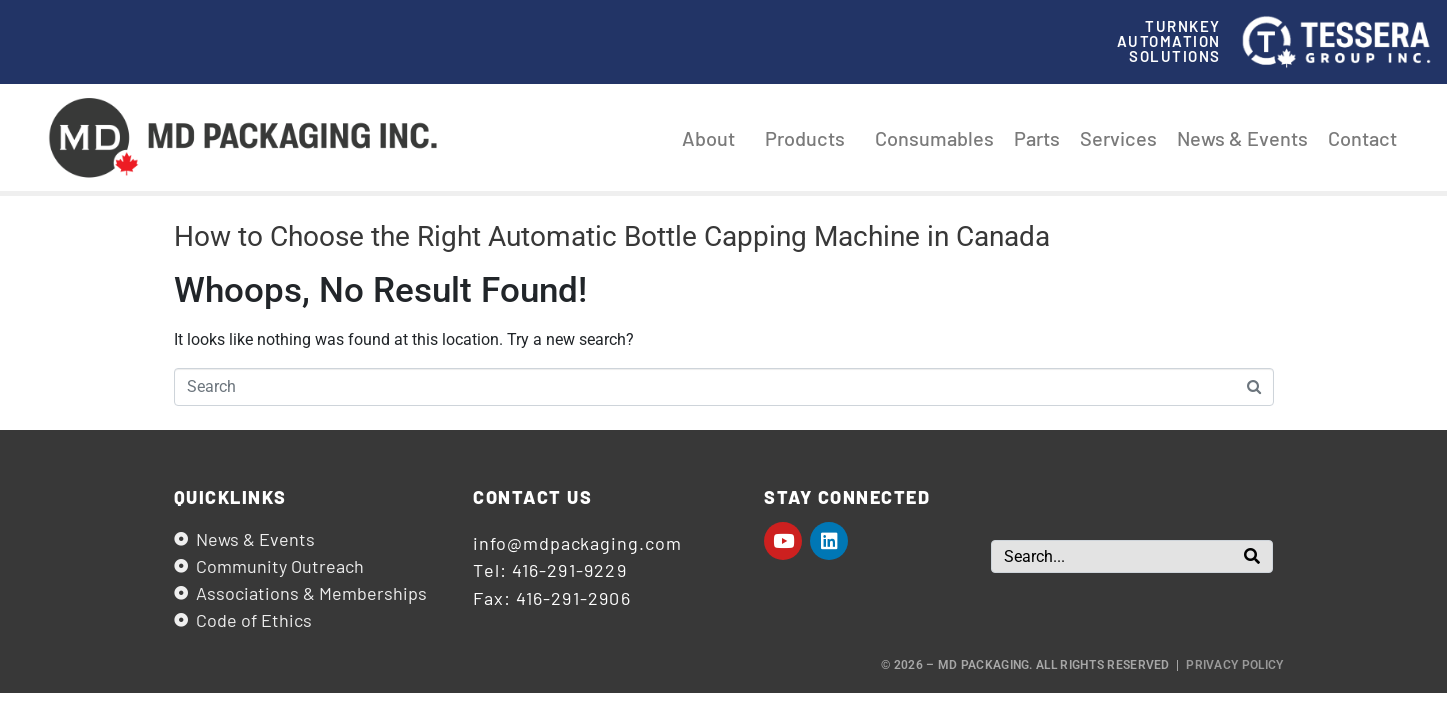  I want to click on Privacy Policy, so click(1234, 665).